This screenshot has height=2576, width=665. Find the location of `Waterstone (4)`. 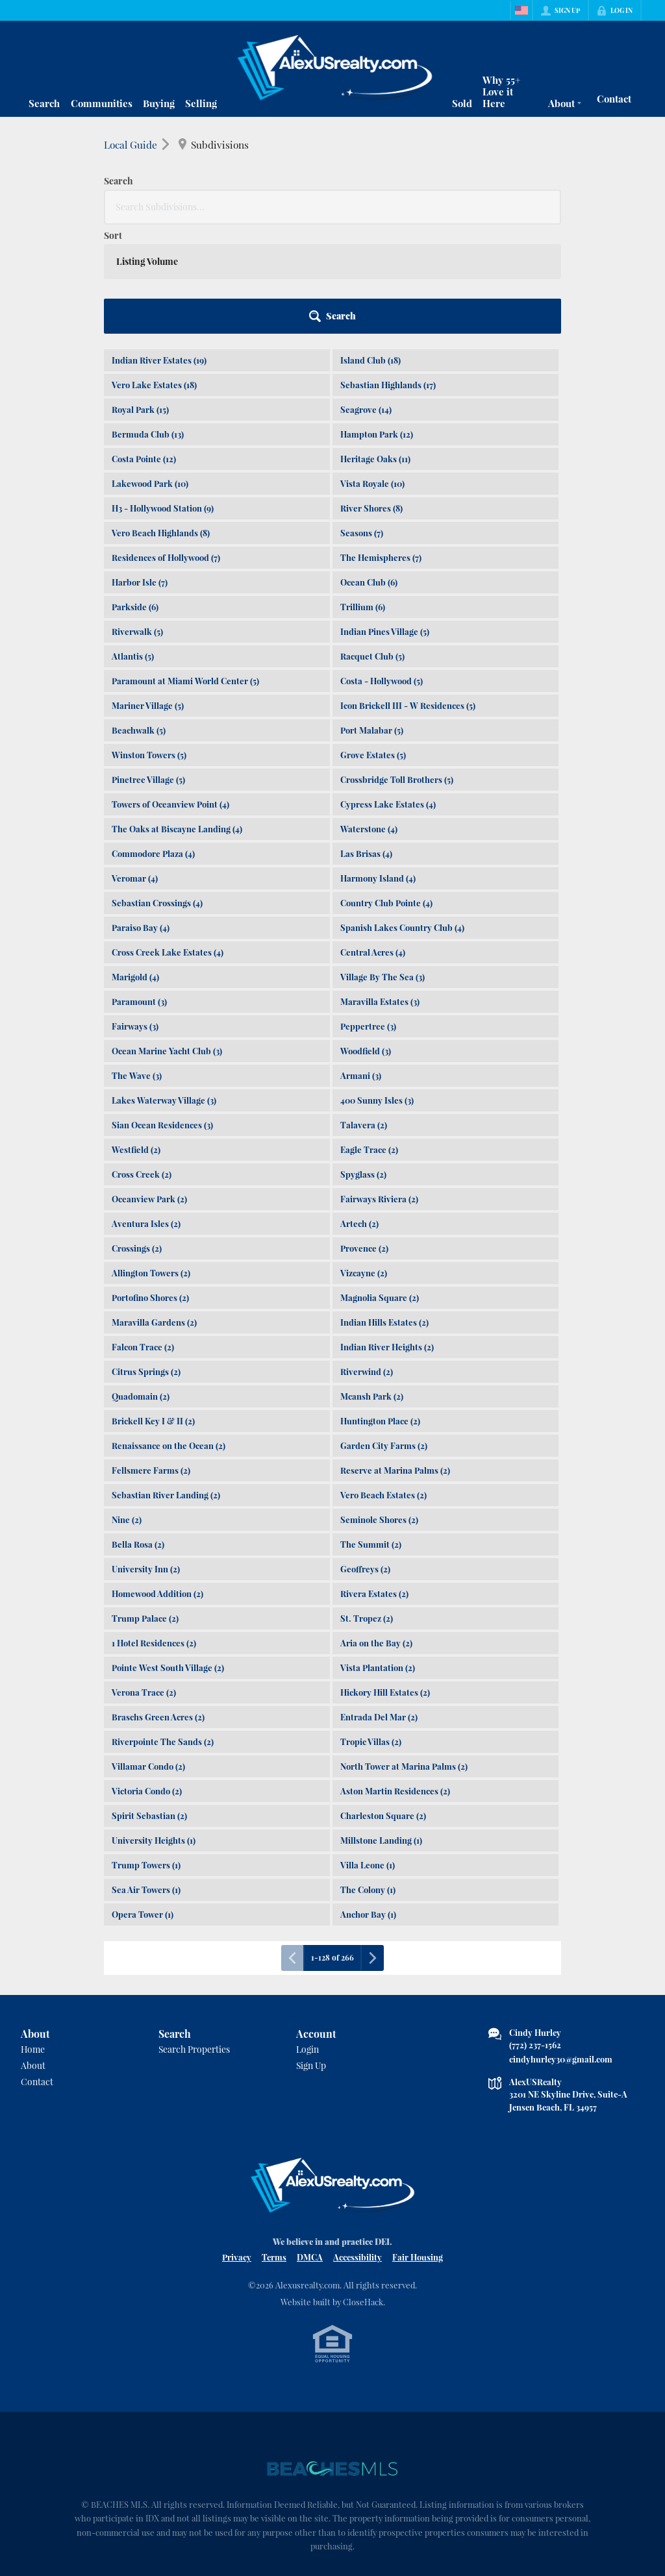

Waterstone (4) is located at coordinates (368, 719).